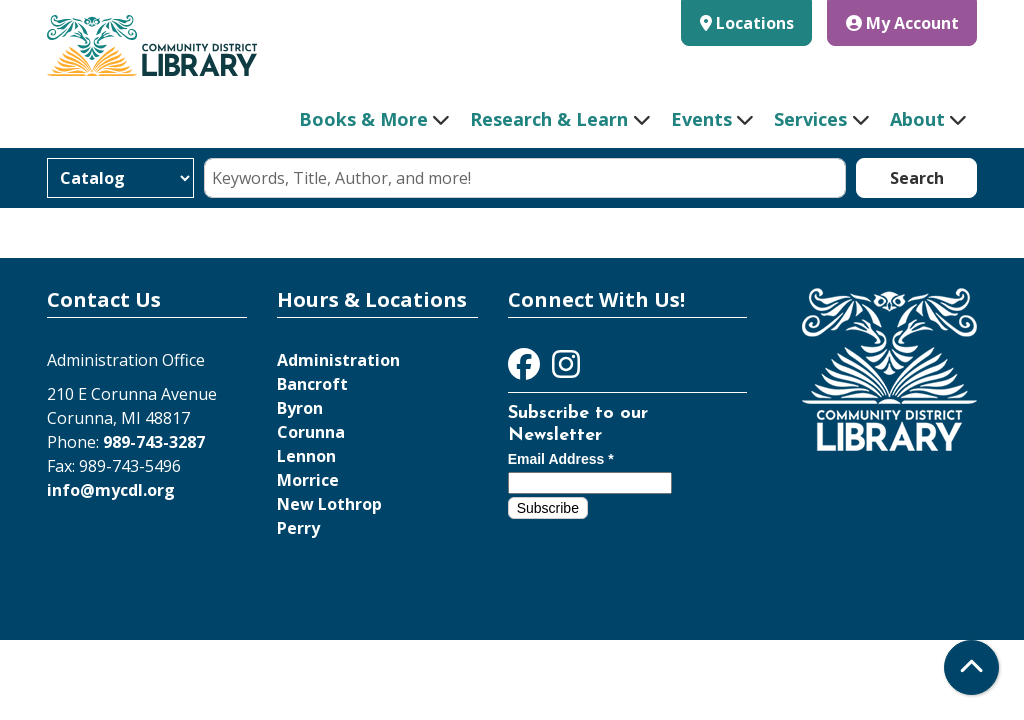 The image size is (1024, 720). Describe the element at coordinates (971, 667) in the screenshot. I see `[Back To Top]` at that location.